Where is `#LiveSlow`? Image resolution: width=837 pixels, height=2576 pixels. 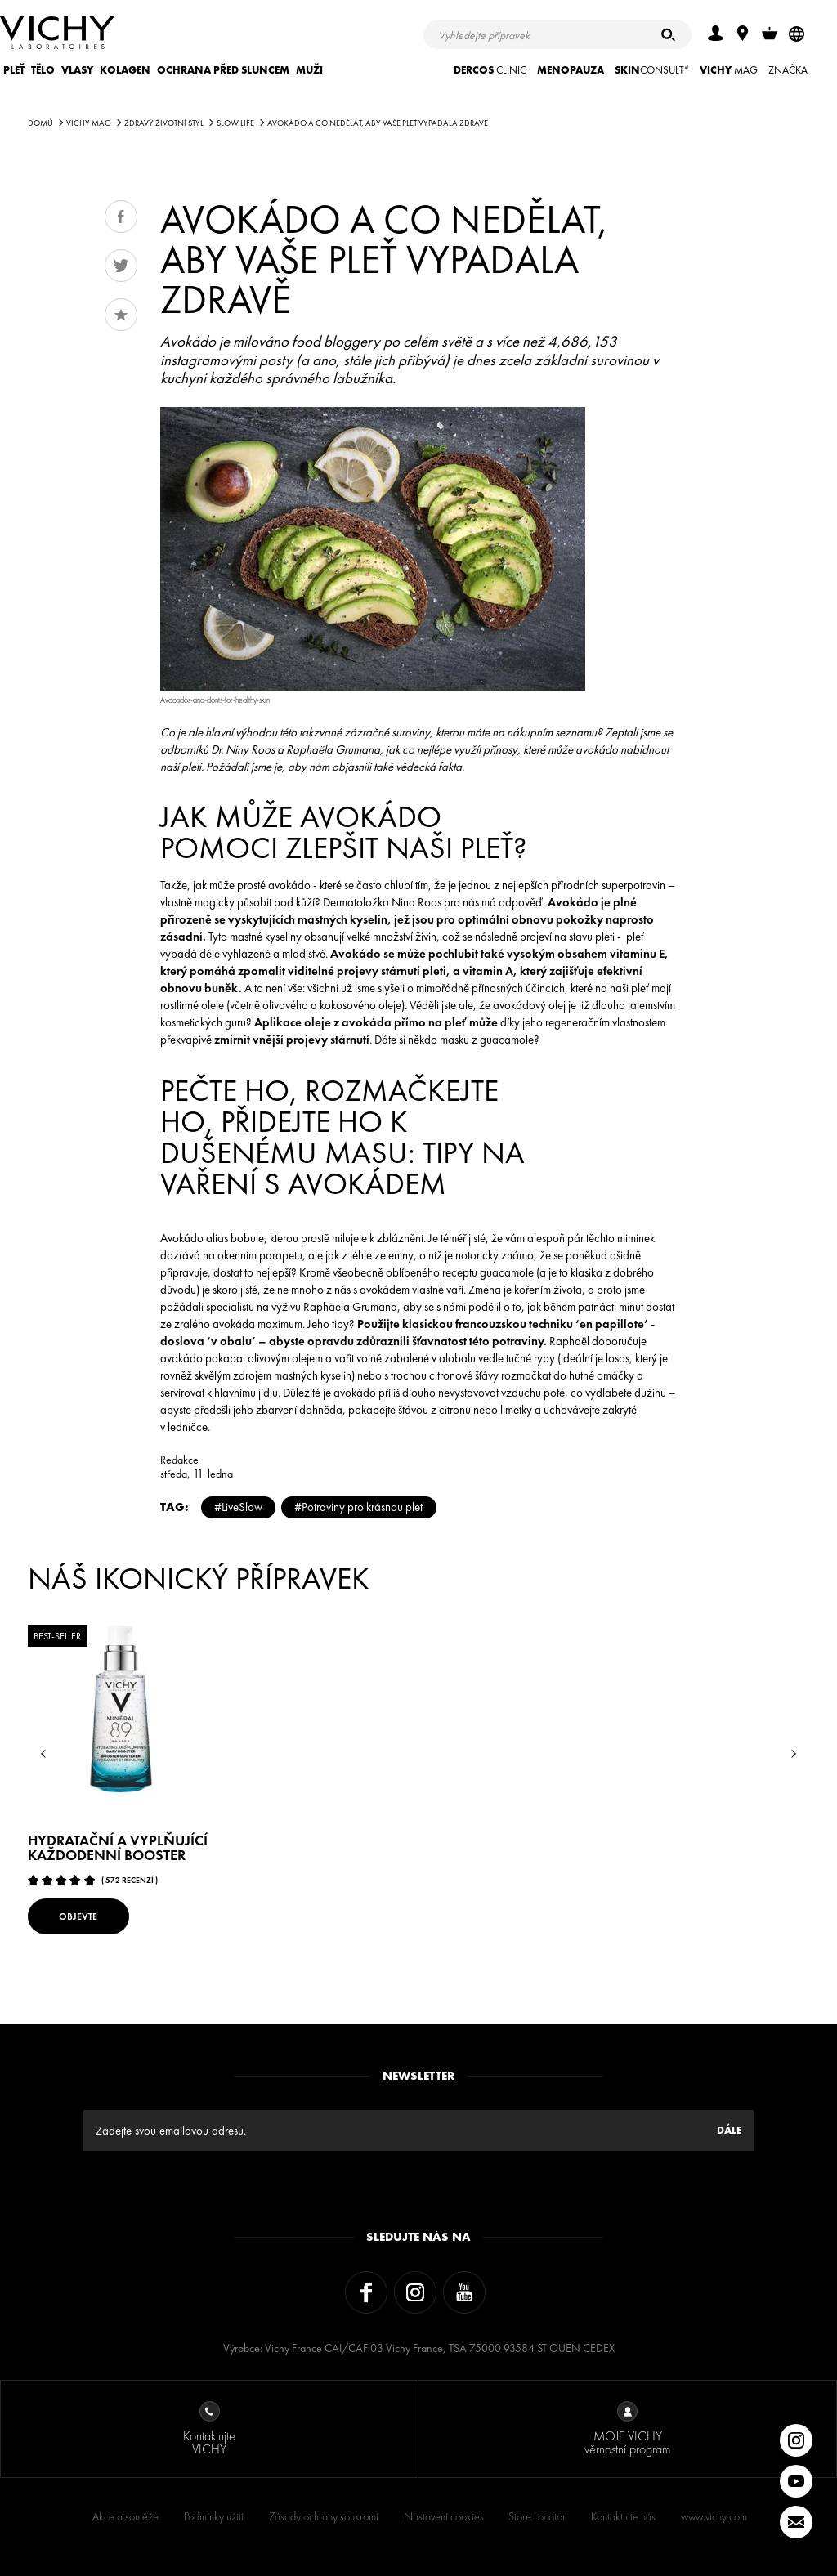
#LiveSlow is located at coordinates (238, 1506).